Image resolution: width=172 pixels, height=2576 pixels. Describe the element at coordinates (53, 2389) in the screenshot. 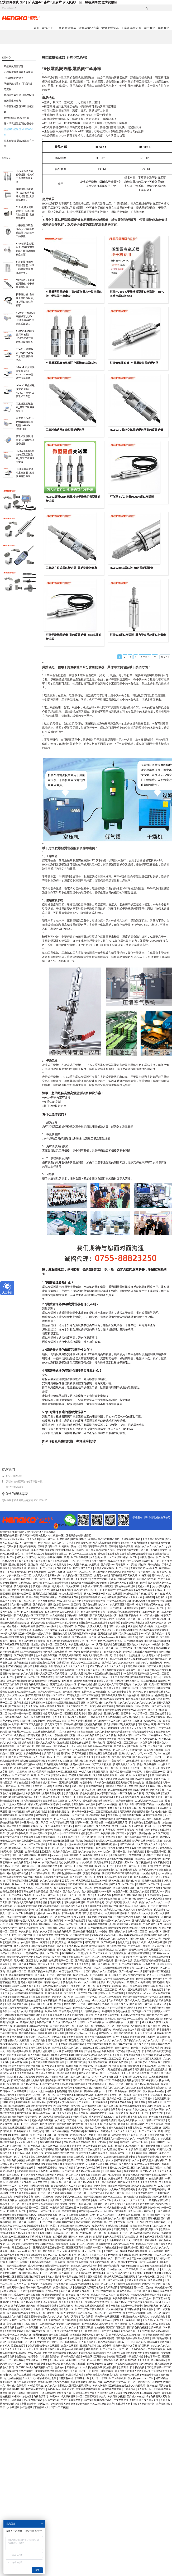

I see `免费不卡av` at that location.